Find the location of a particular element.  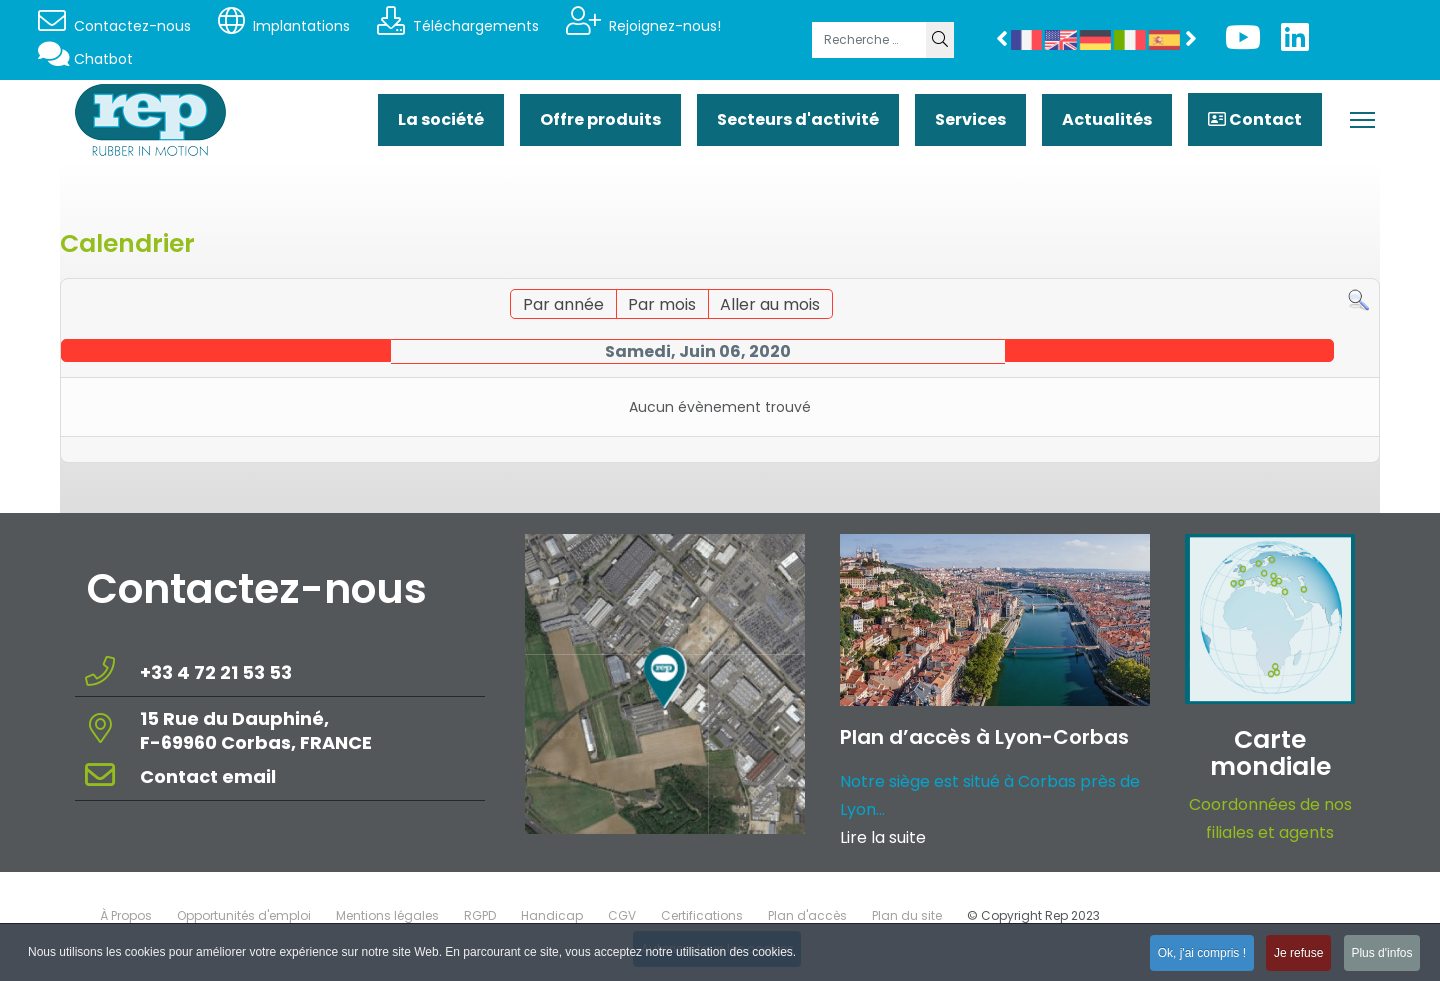

Chatbot is located at coordinates (85, 59).